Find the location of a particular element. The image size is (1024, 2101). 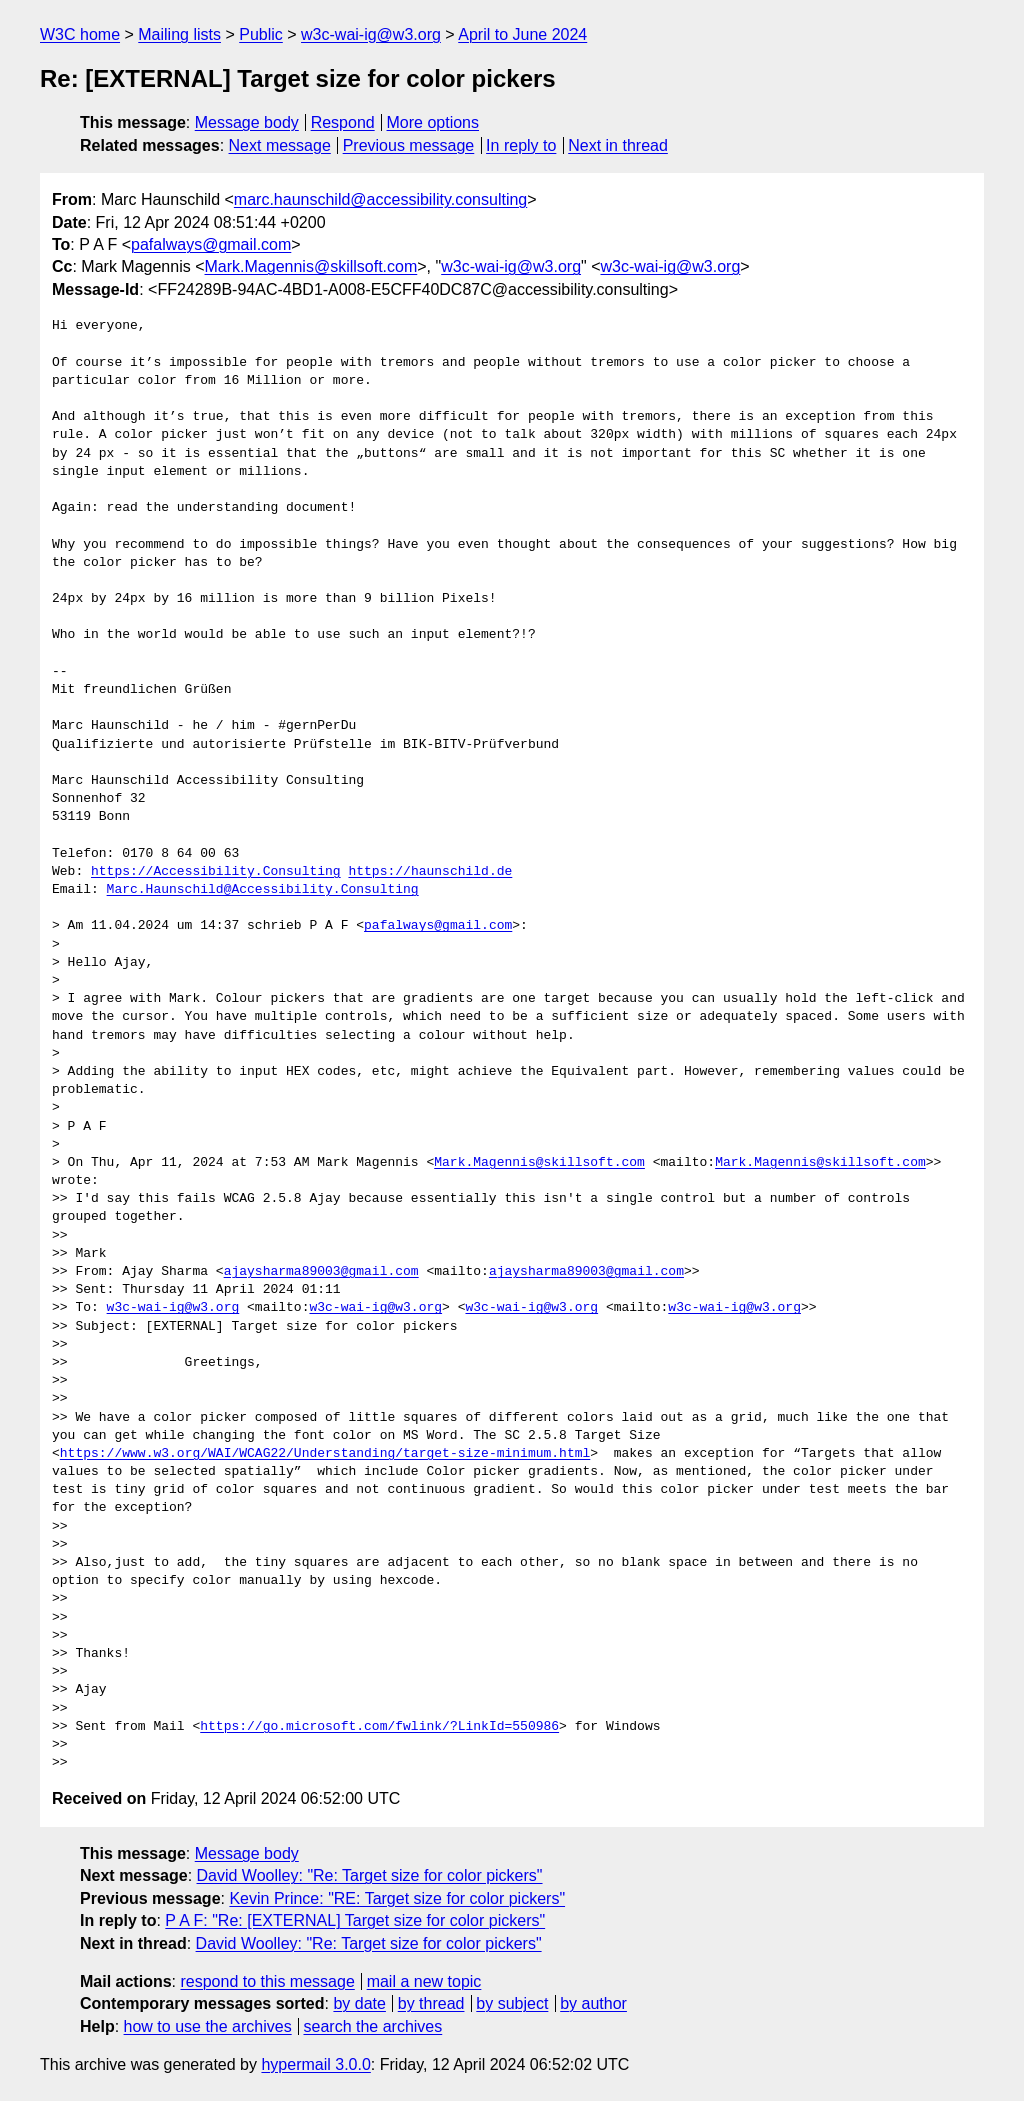

April to June 2024 is located at coordinates (522, 34).